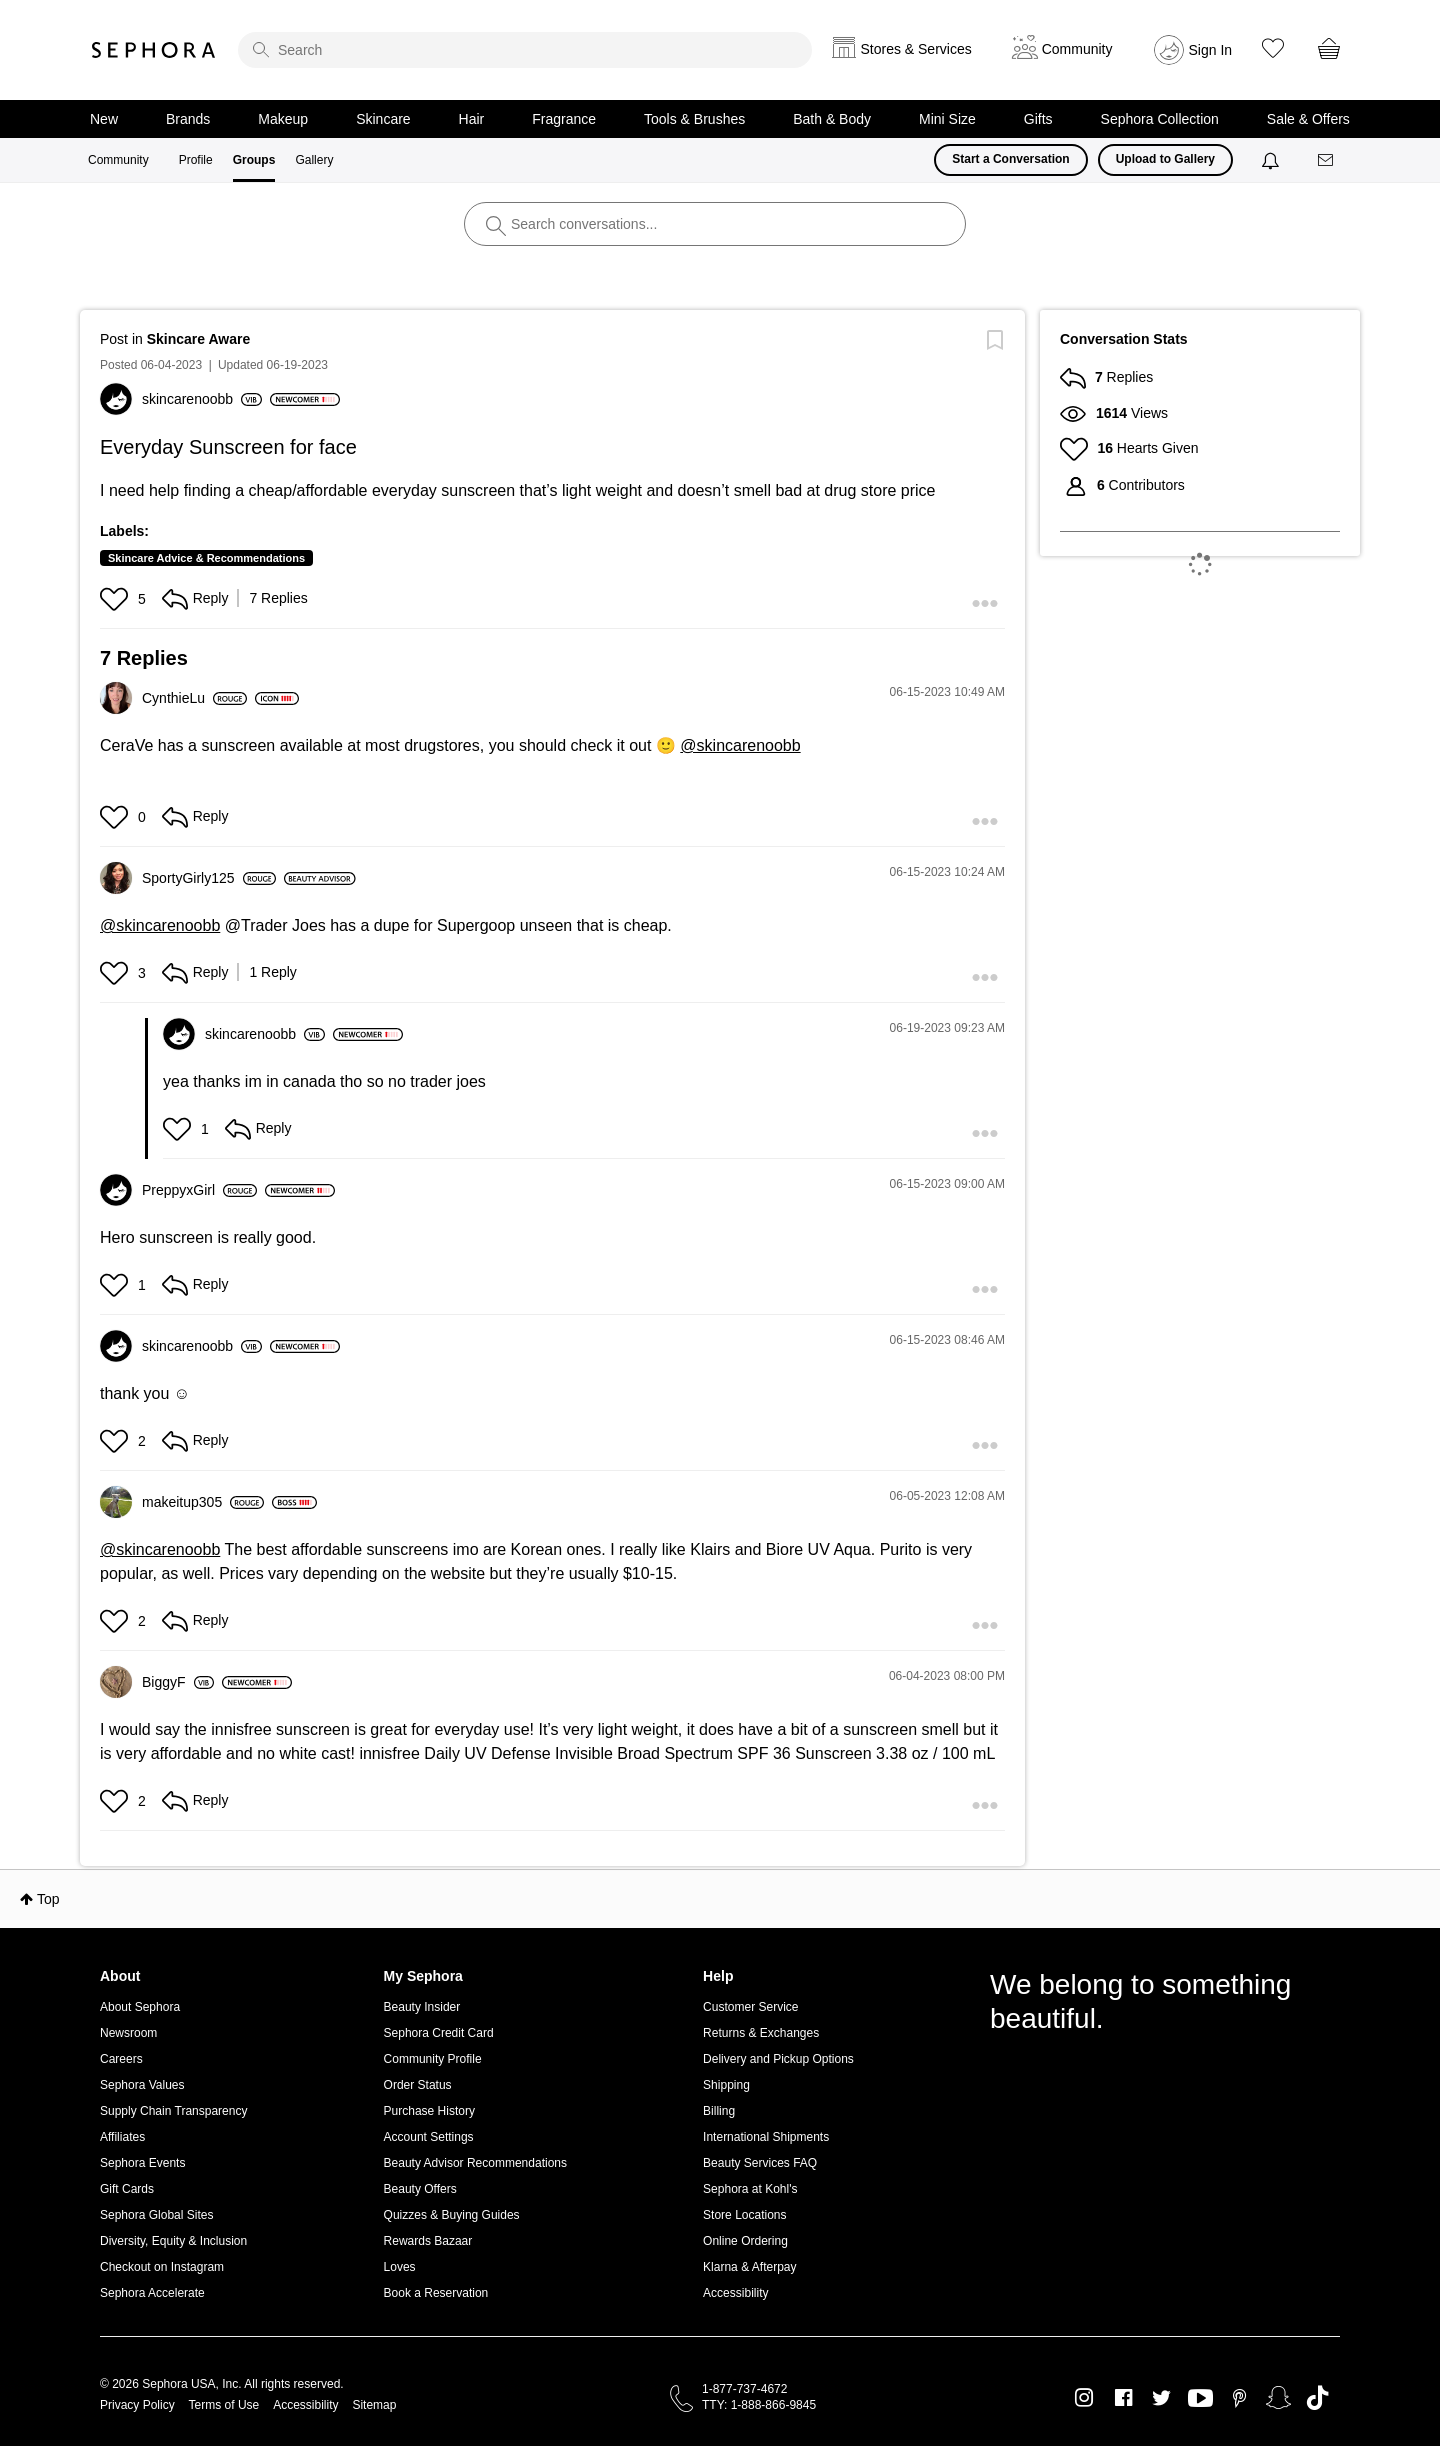  Describe the element at coordinates (1272, 160) in the screenshot. I see `[Notifications]` at that location.